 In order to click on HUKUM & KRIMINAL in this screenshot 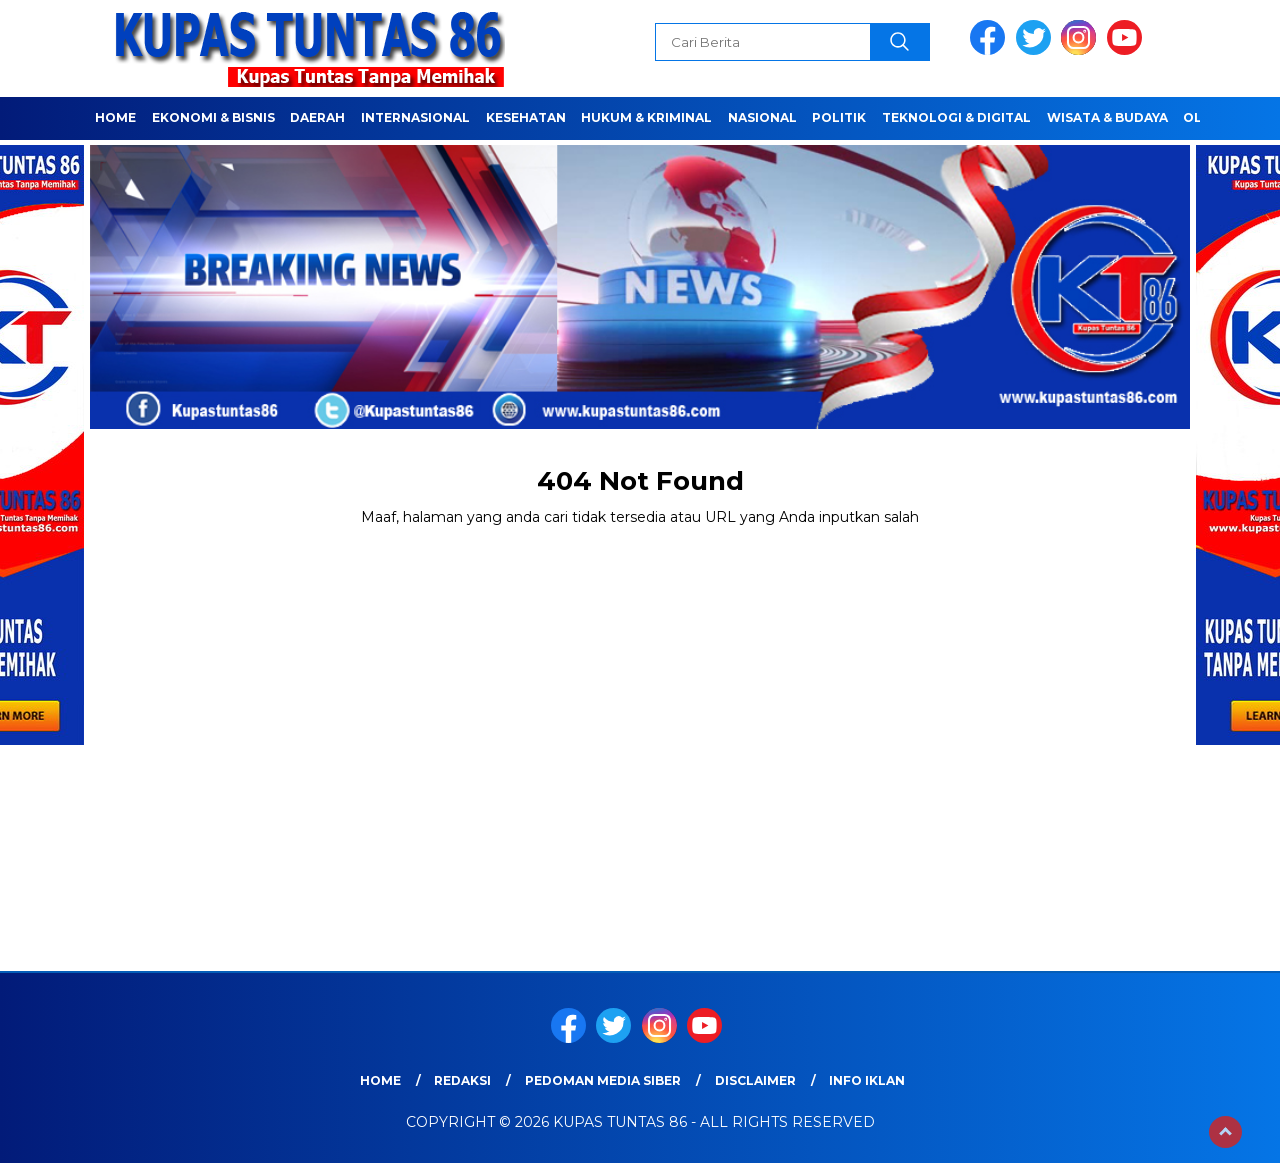, I will do `click(646, 117)`.